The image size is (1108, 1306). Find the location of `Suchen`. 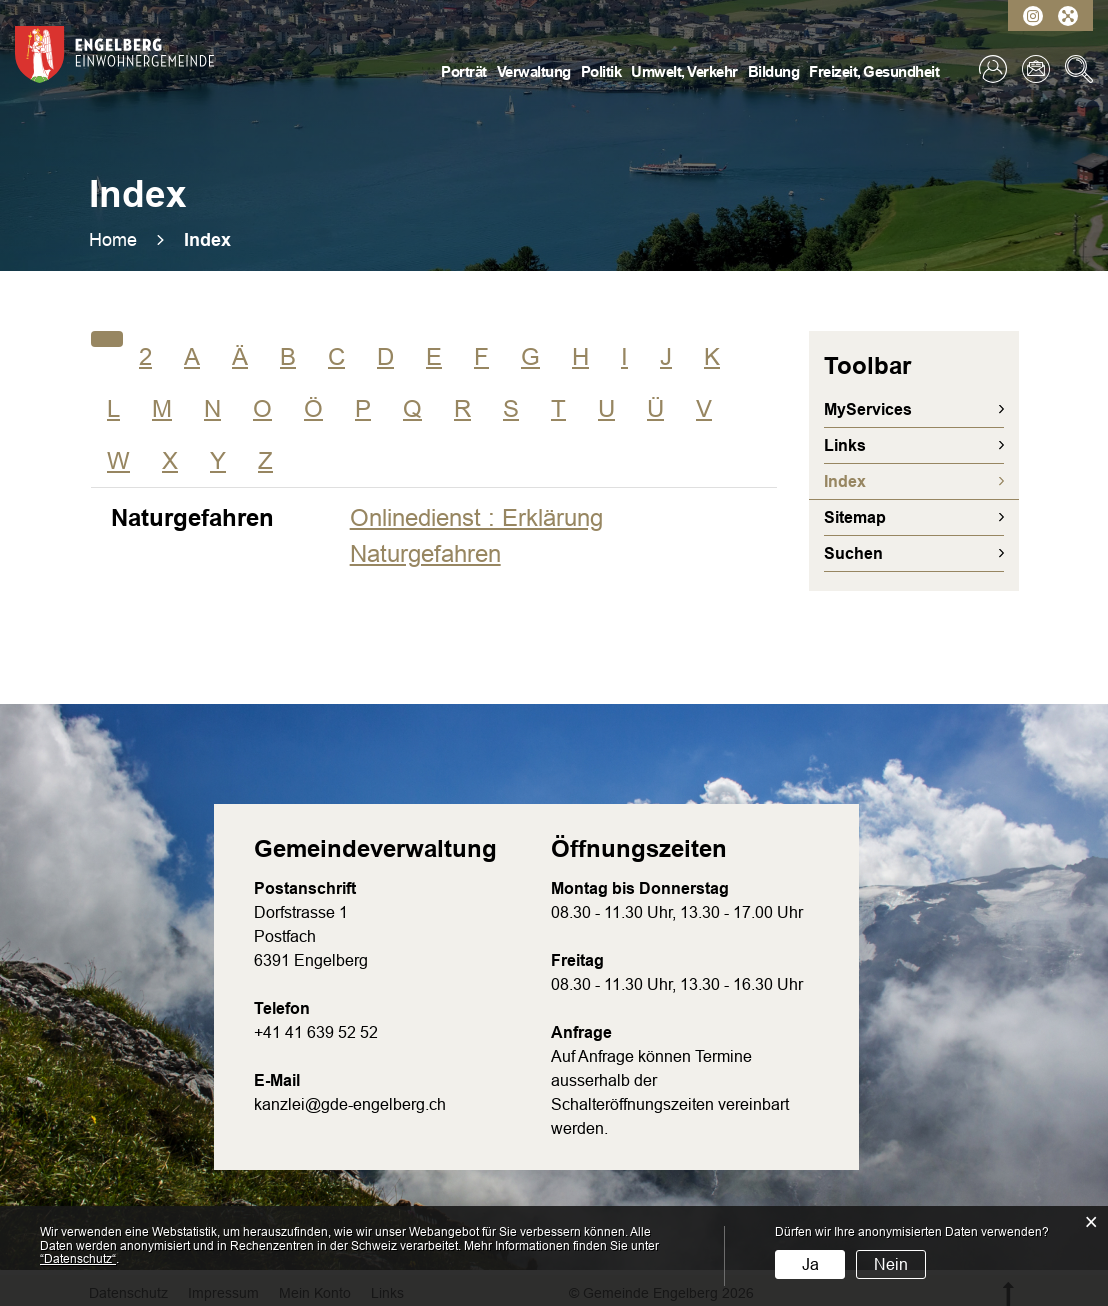

Suchen is located at coordinates (853, 553).